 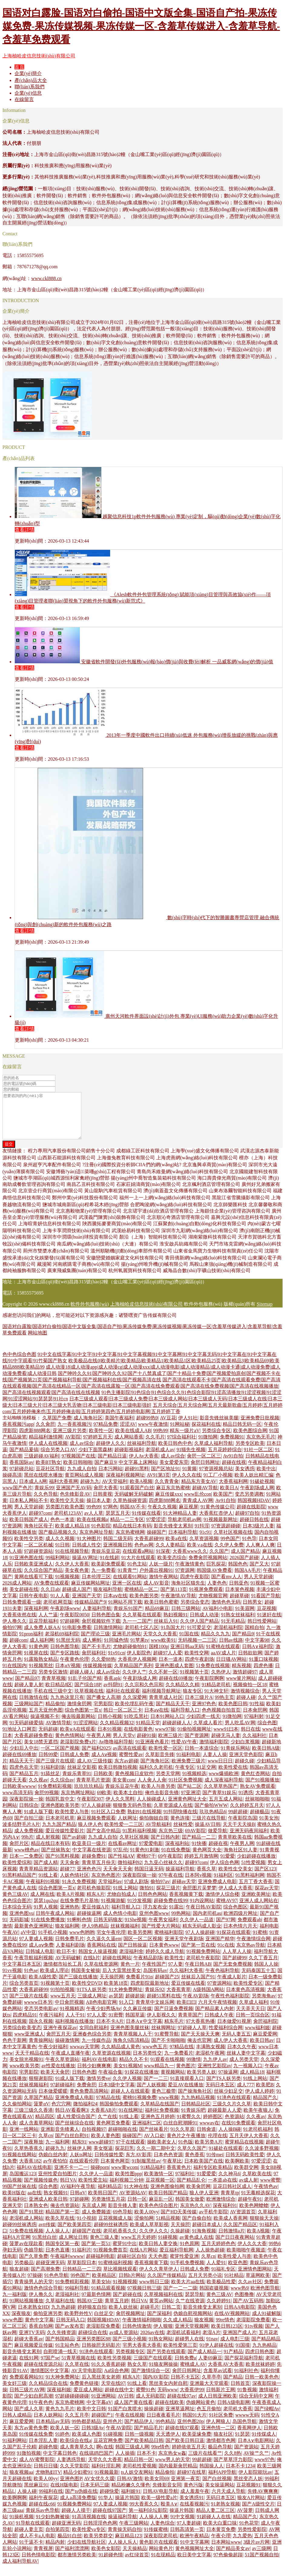 What do you see at coordinates (28, 1693) in the screenshot?
I see `超碰人妻人射` at bounding box center [28, 1693].